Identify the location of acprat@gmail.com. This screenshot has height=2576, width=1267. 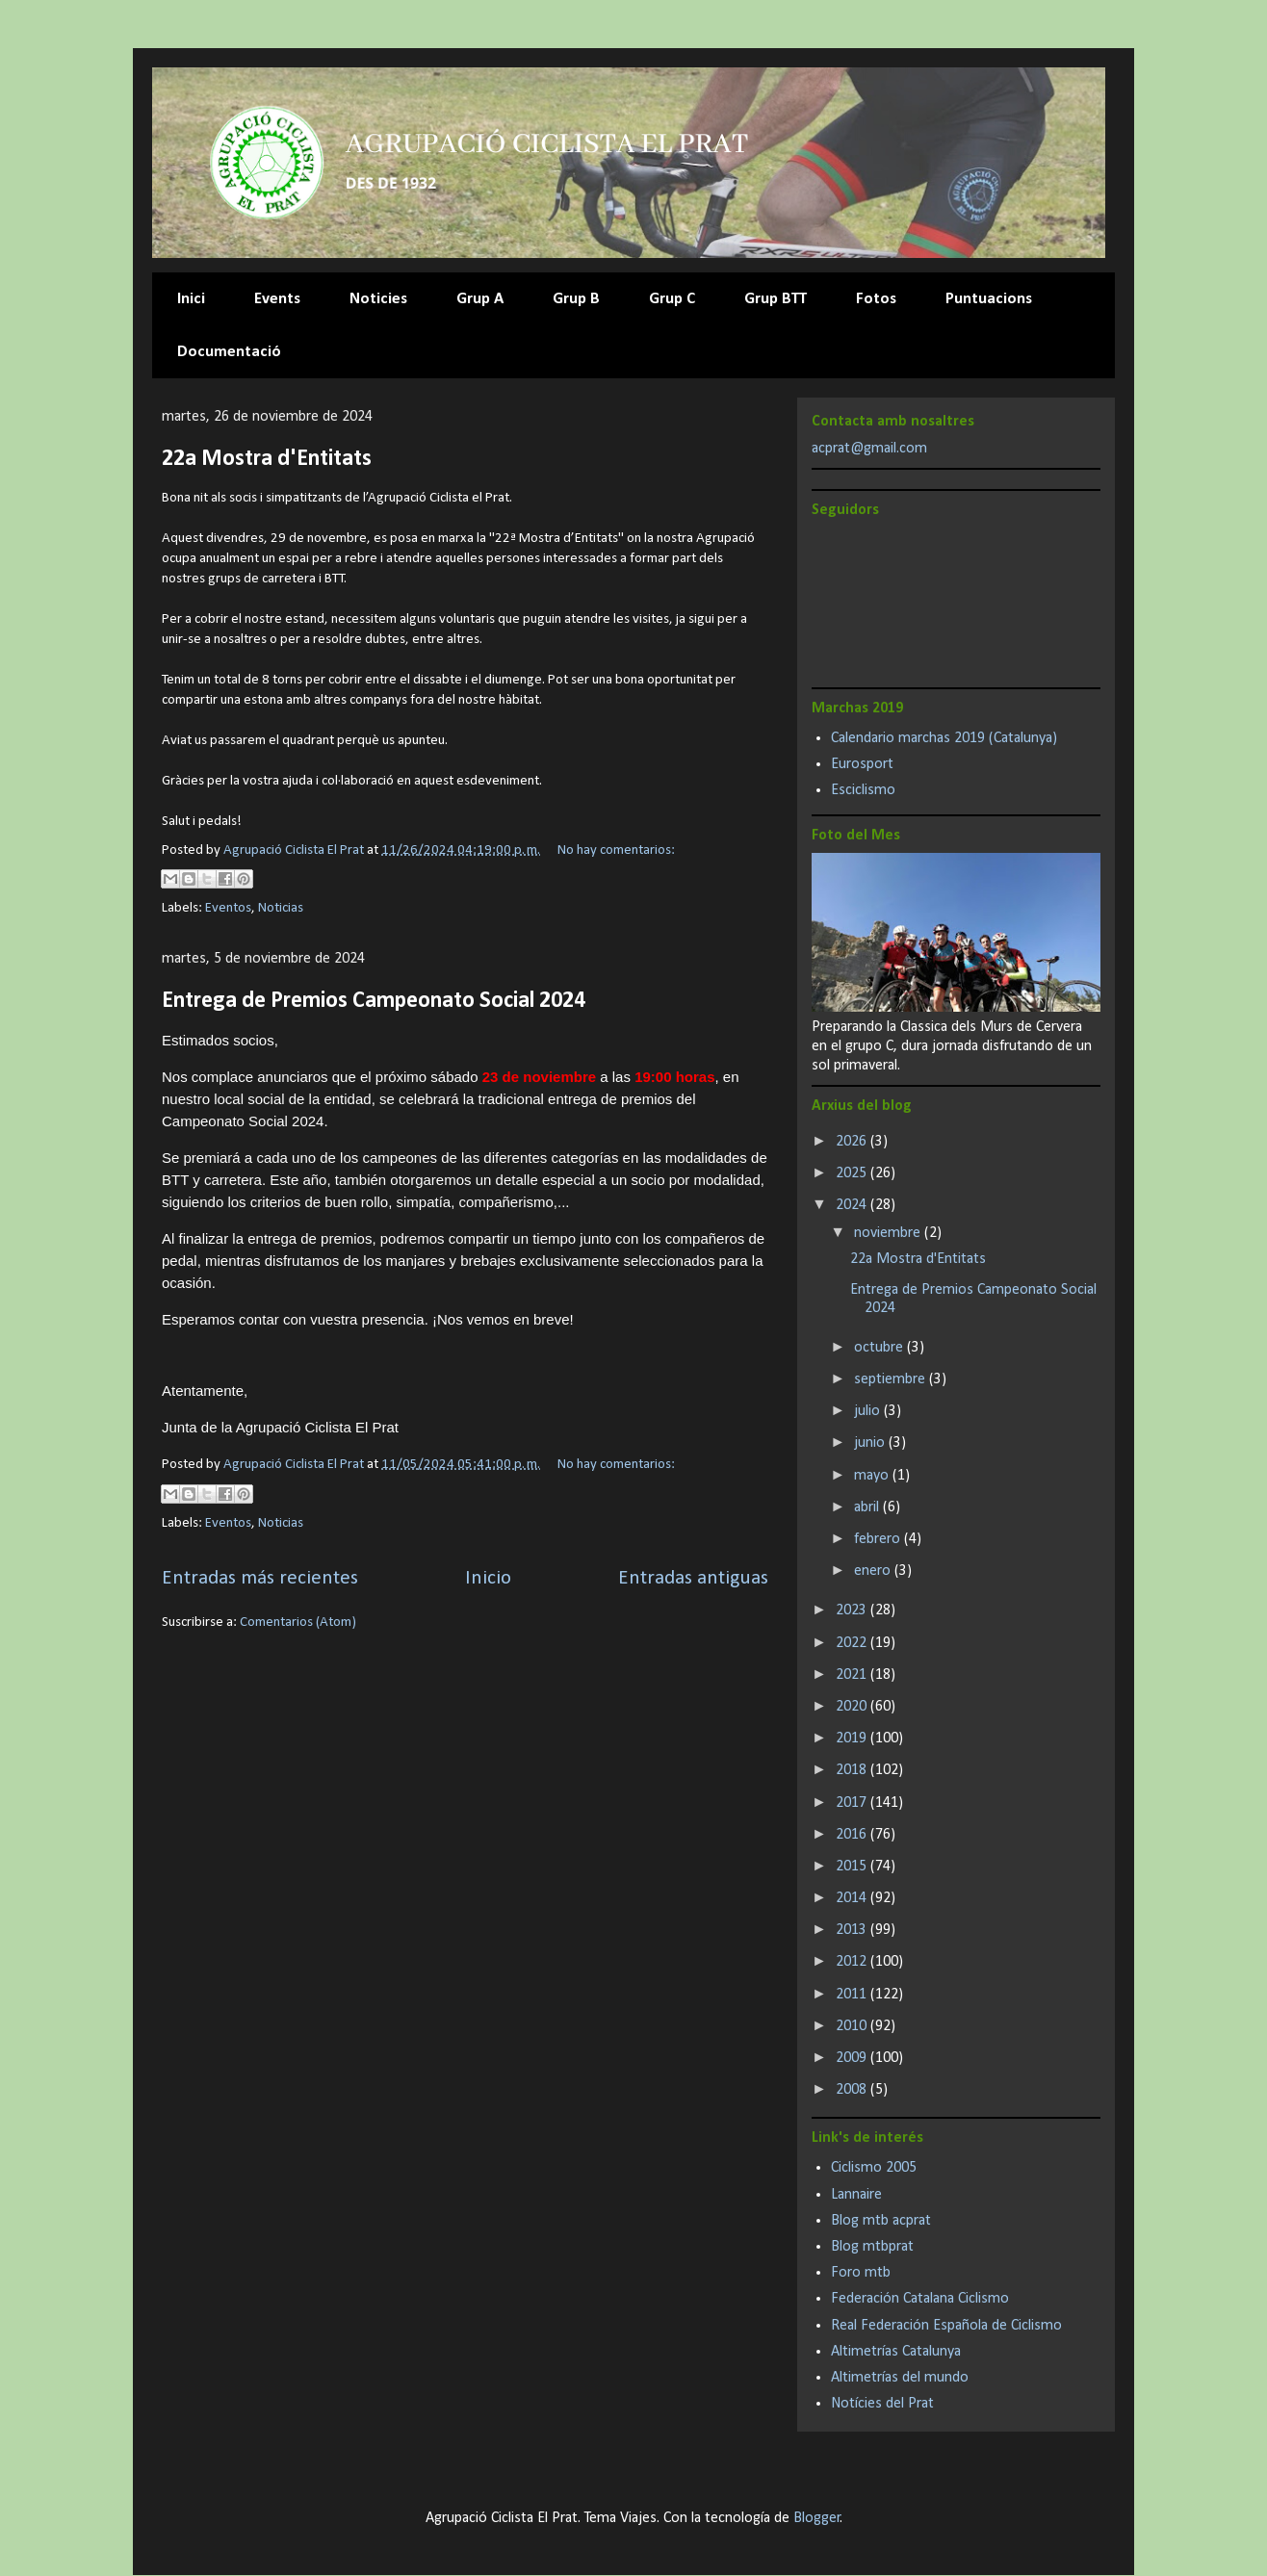
(869, 448).